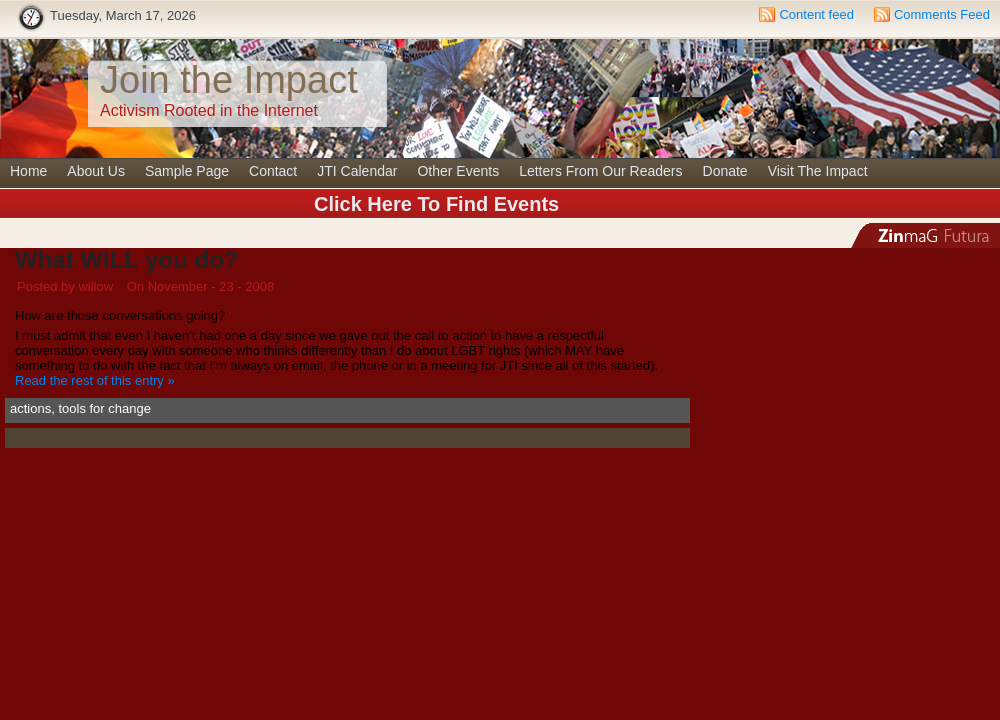 The image size is (1000, 720). Describe the element at coordinates (273, 171) in the screenshot. I see `Contact` at that location.